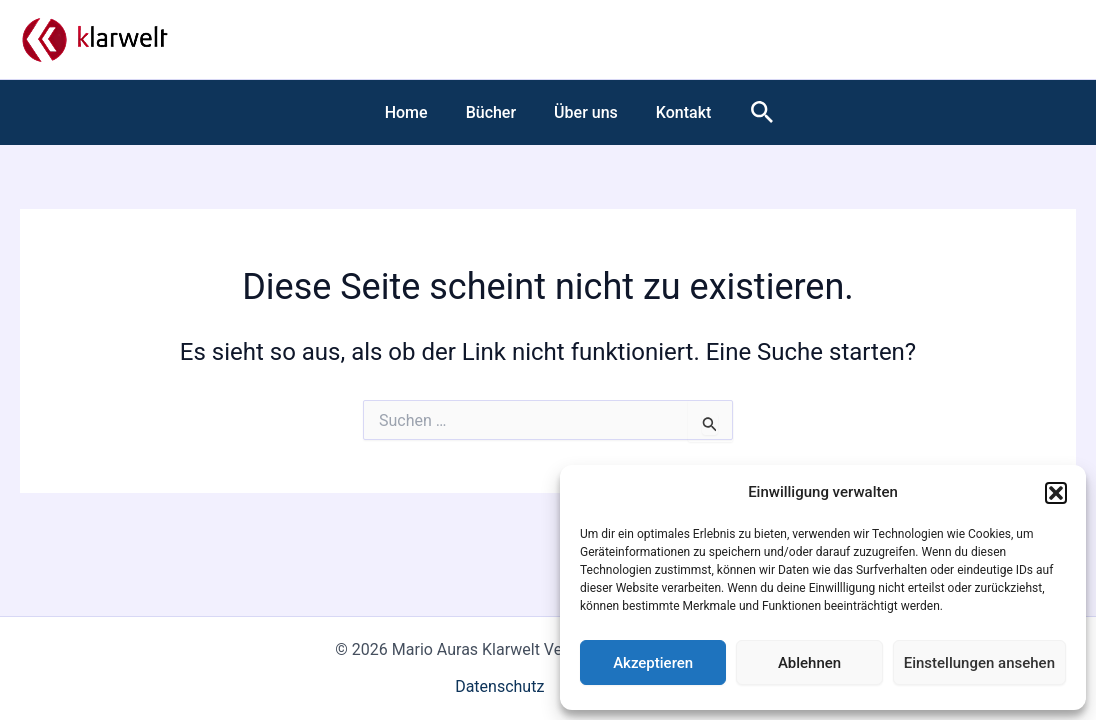 The width and height of the screenshot is (1096, 720). I want to click on Datenschutz, so click(499, 686).